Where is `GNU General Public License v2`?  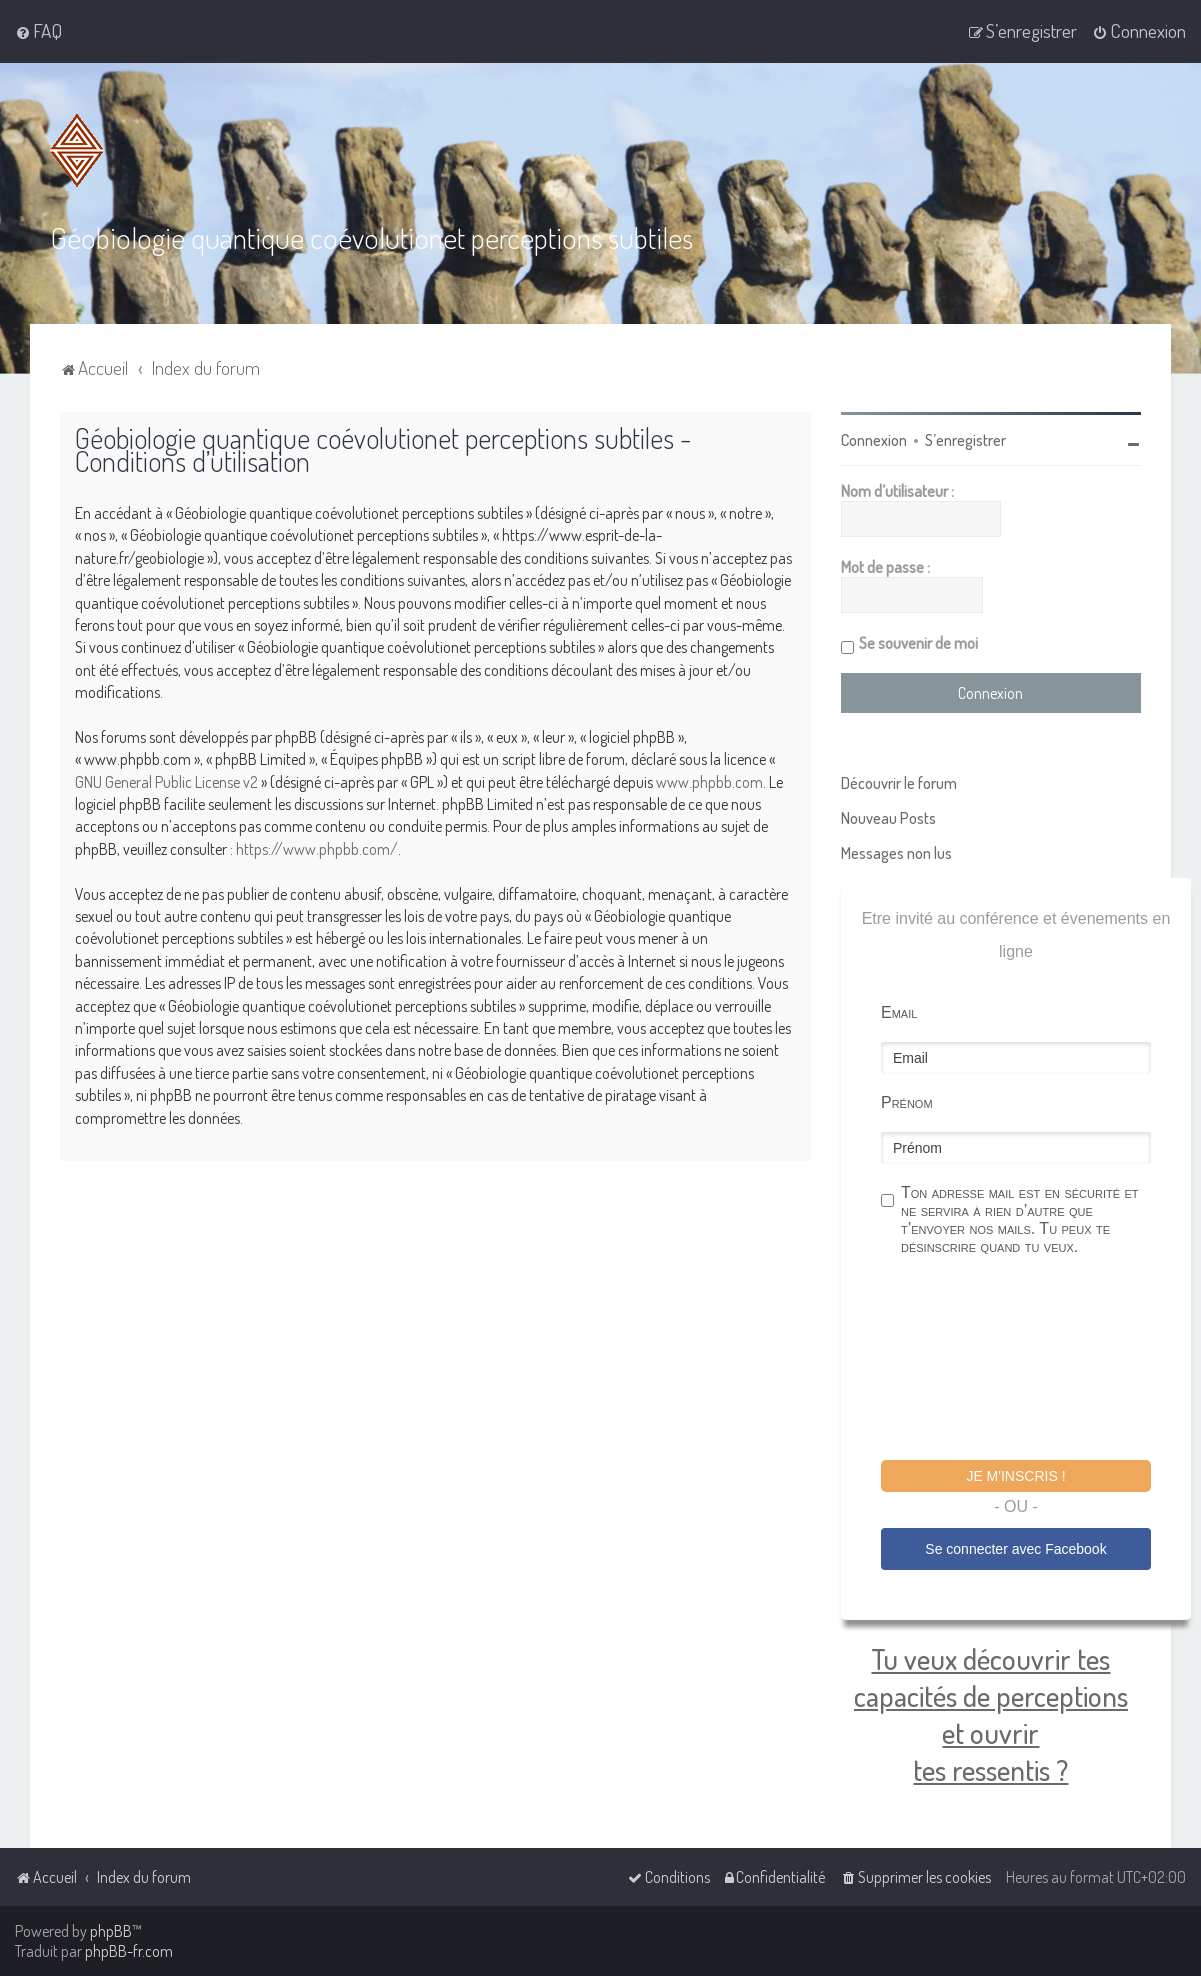 GNU General Public License v2 is located at coordinates (166, 781).